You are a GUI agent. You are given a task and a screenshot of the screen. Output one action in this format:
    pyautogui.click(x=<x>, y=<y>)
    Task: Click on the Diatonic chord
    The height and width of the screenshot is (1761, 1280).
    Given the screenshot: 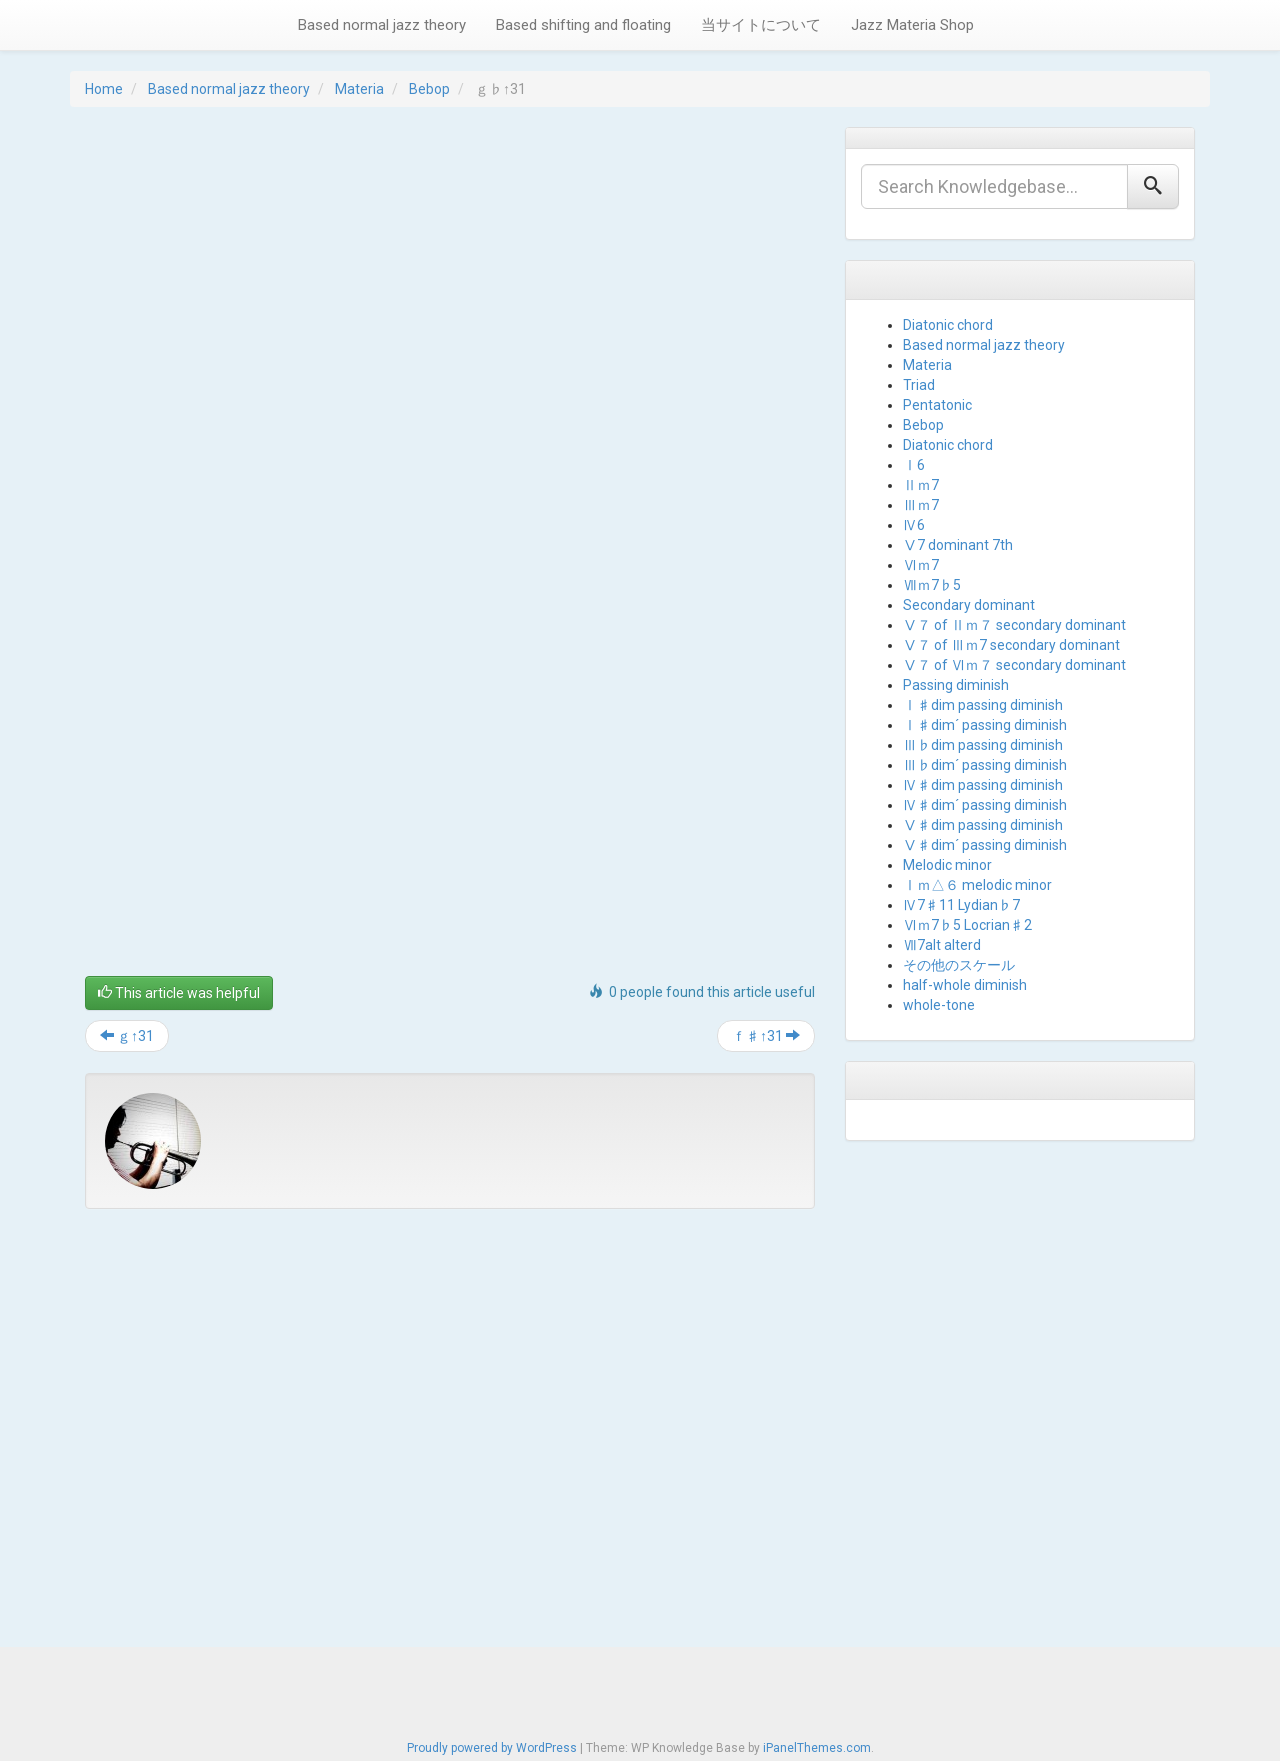 What is the action you would take?
    pyautogui.click(x=948, y=325)
    